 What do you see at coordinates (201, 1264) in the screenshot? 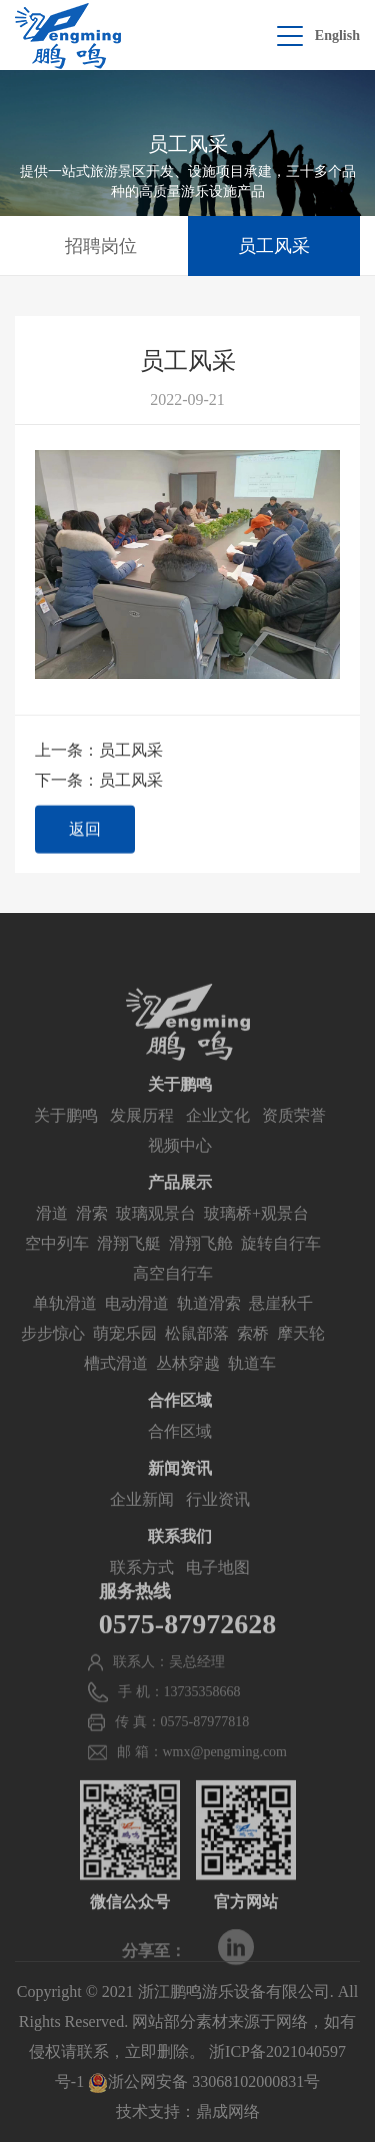
I see `滑翔飞舱` at bounding box center [201, 1264].